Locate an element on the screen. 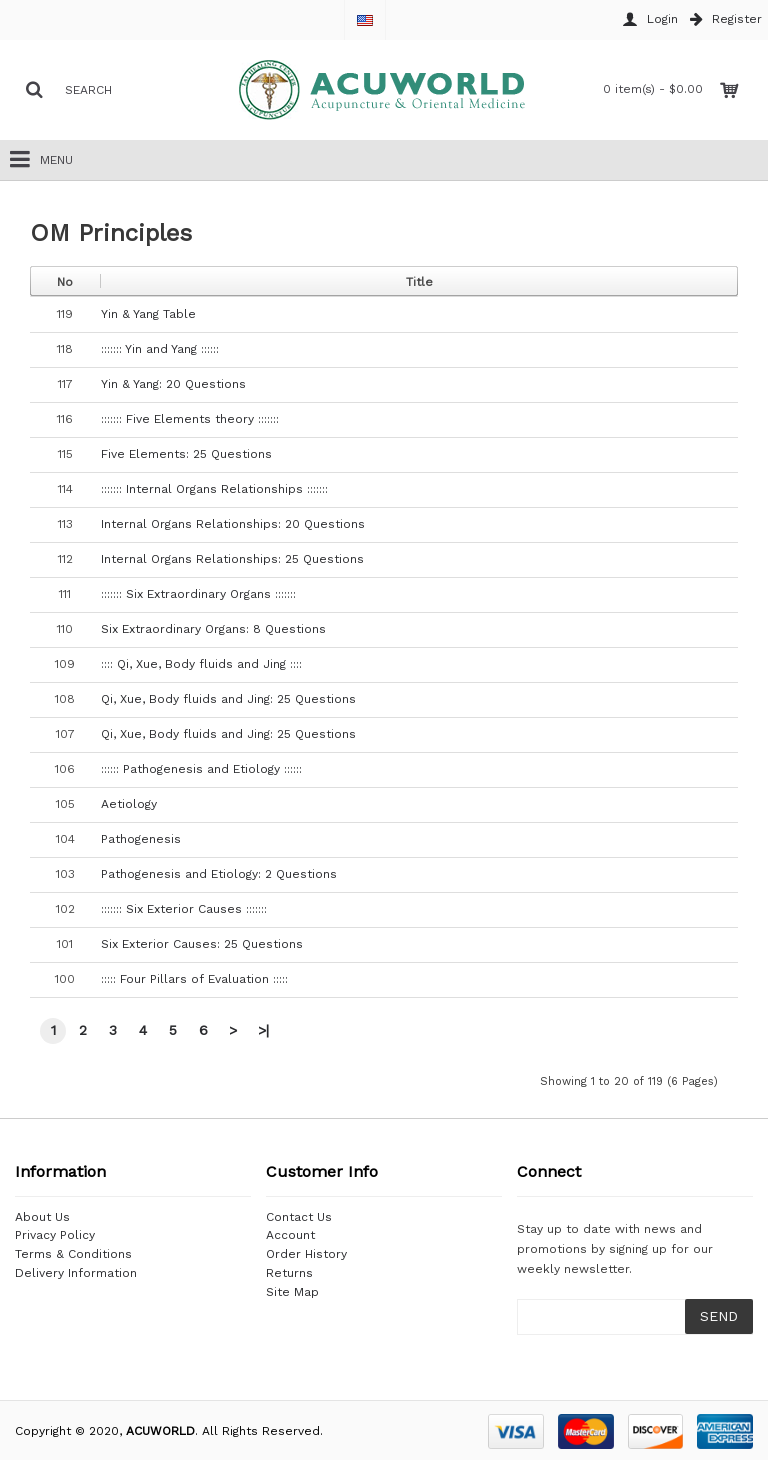 Image resolution: width=768 pixels, height=1461 pixels. ::::::: Internal Organs Relationships ::::::: is located at coordinates (214, 489).